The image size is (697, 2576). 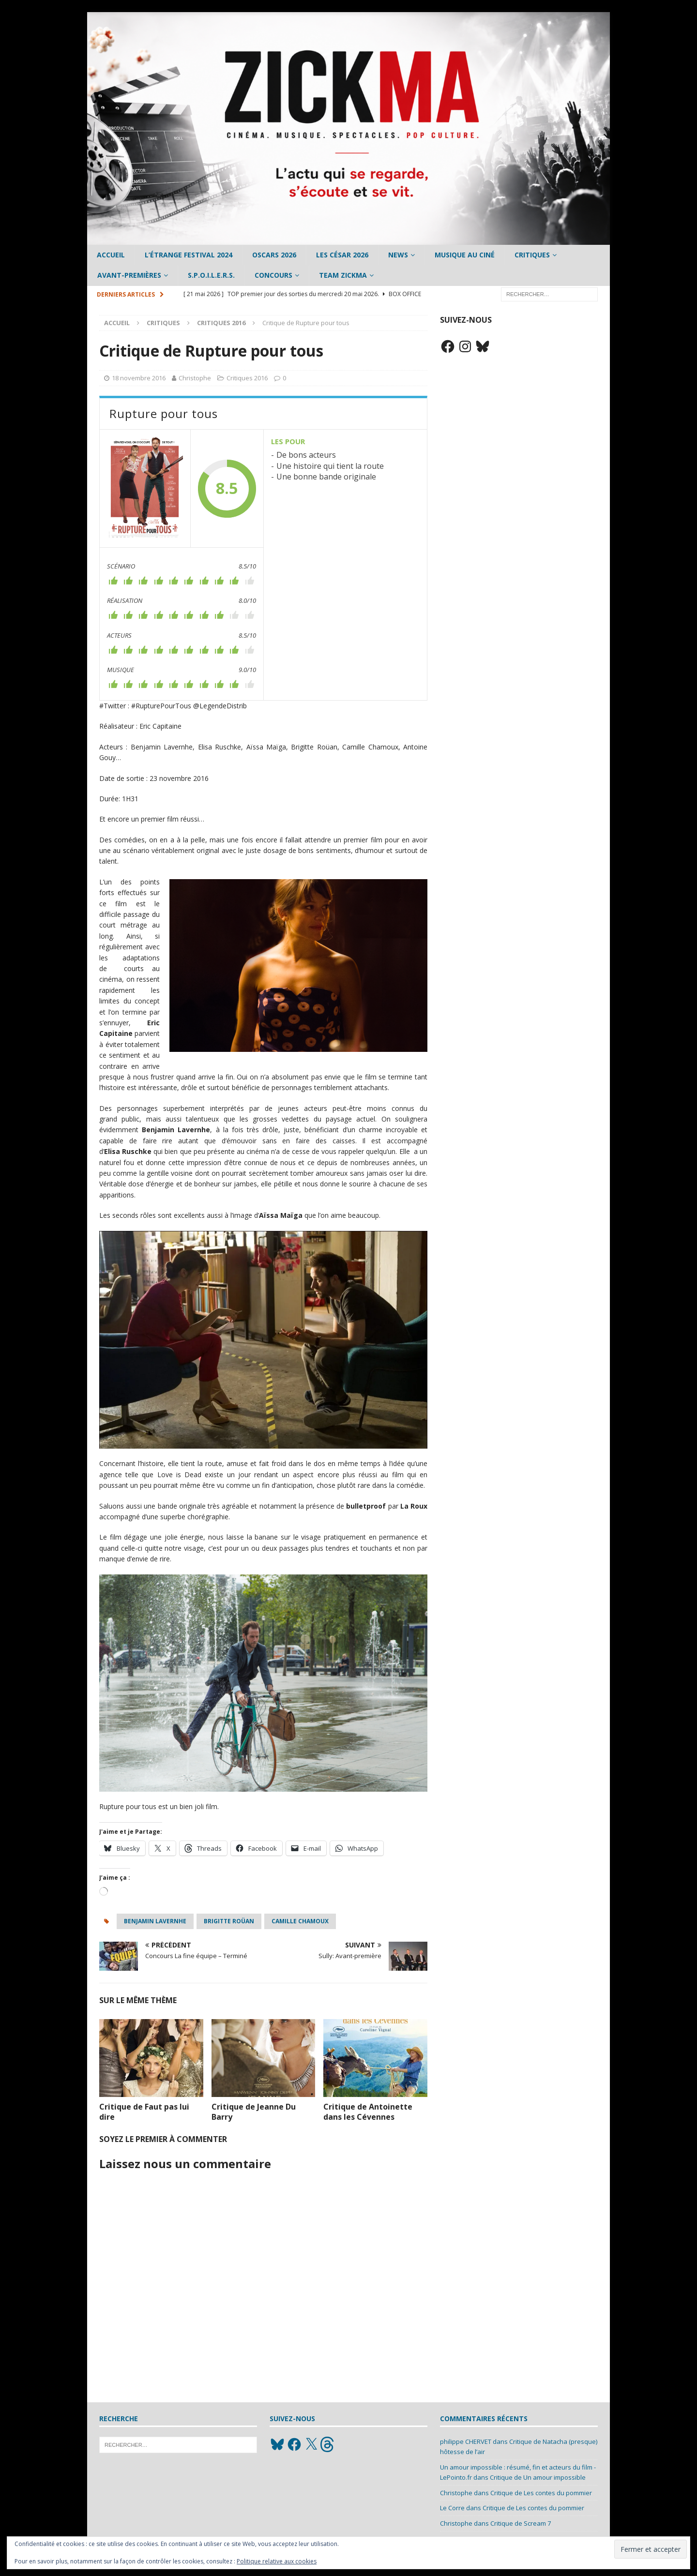 I want to click on Christophe, so click(x=195, y=378).